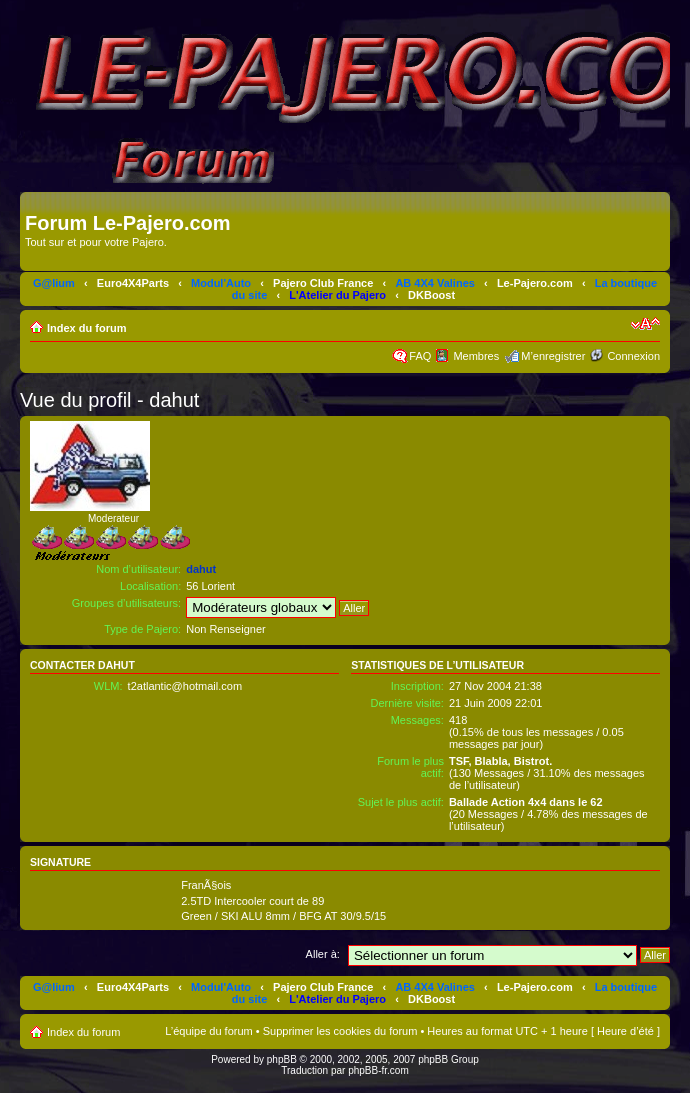 This screenshot has height=1093, width=690. Describe the element at coordinates (221, 283) in the screenshot. I see `Modul'Auto` at that location.